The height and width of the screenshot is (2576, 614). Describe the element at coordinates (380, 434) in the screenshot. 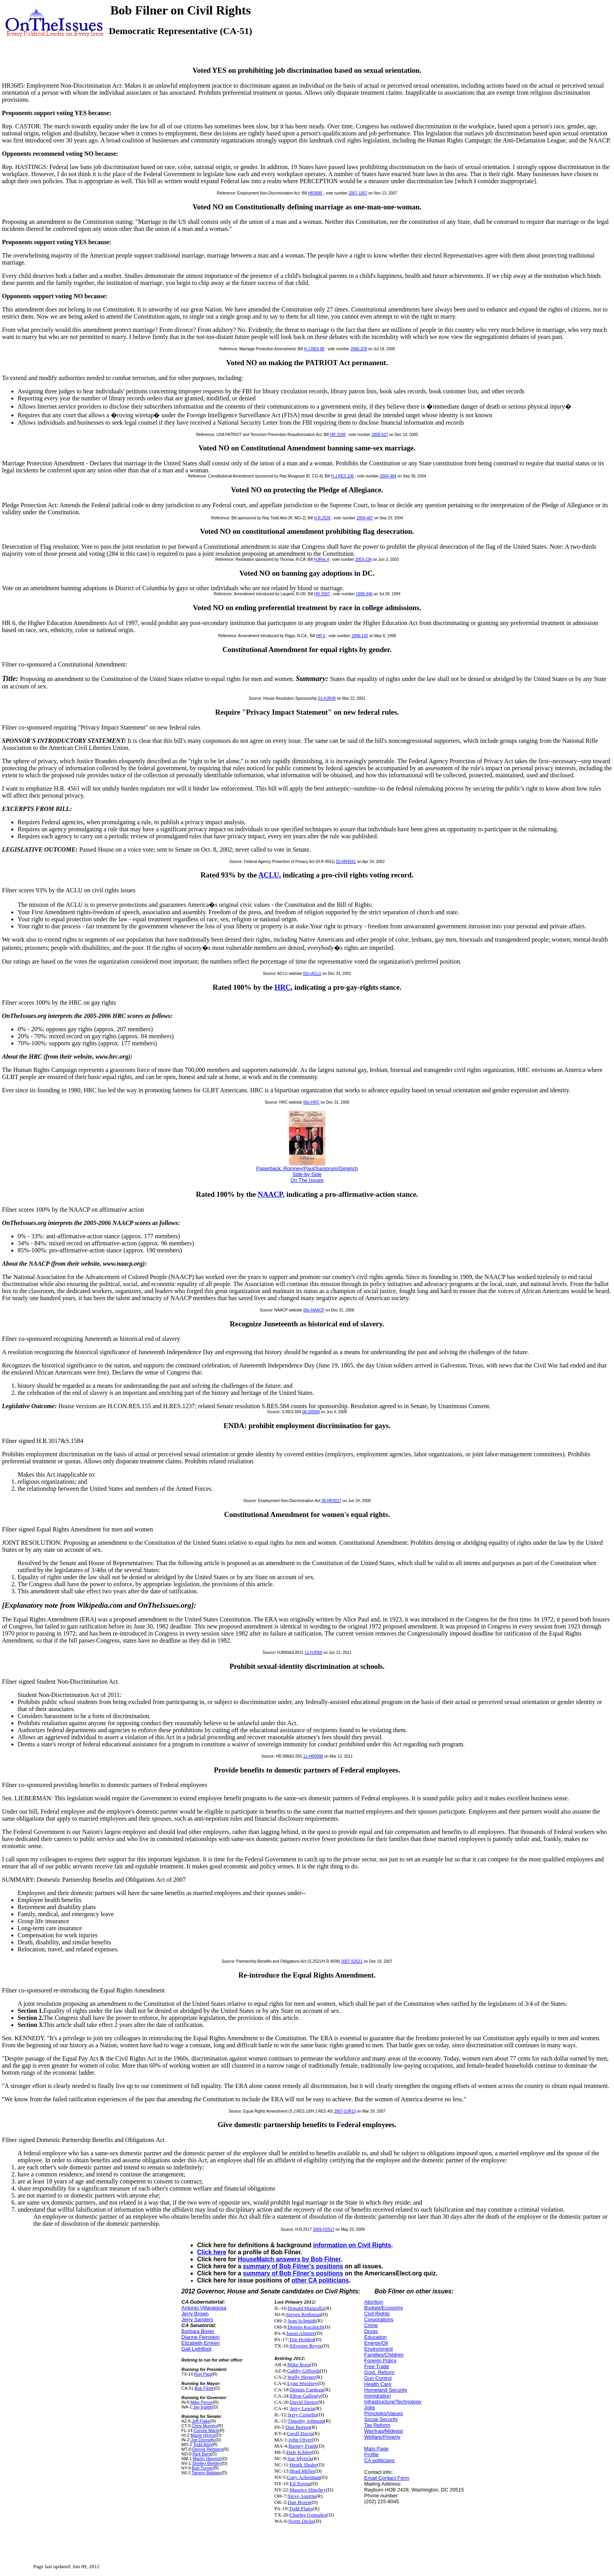

I see `2005-627` at that location.